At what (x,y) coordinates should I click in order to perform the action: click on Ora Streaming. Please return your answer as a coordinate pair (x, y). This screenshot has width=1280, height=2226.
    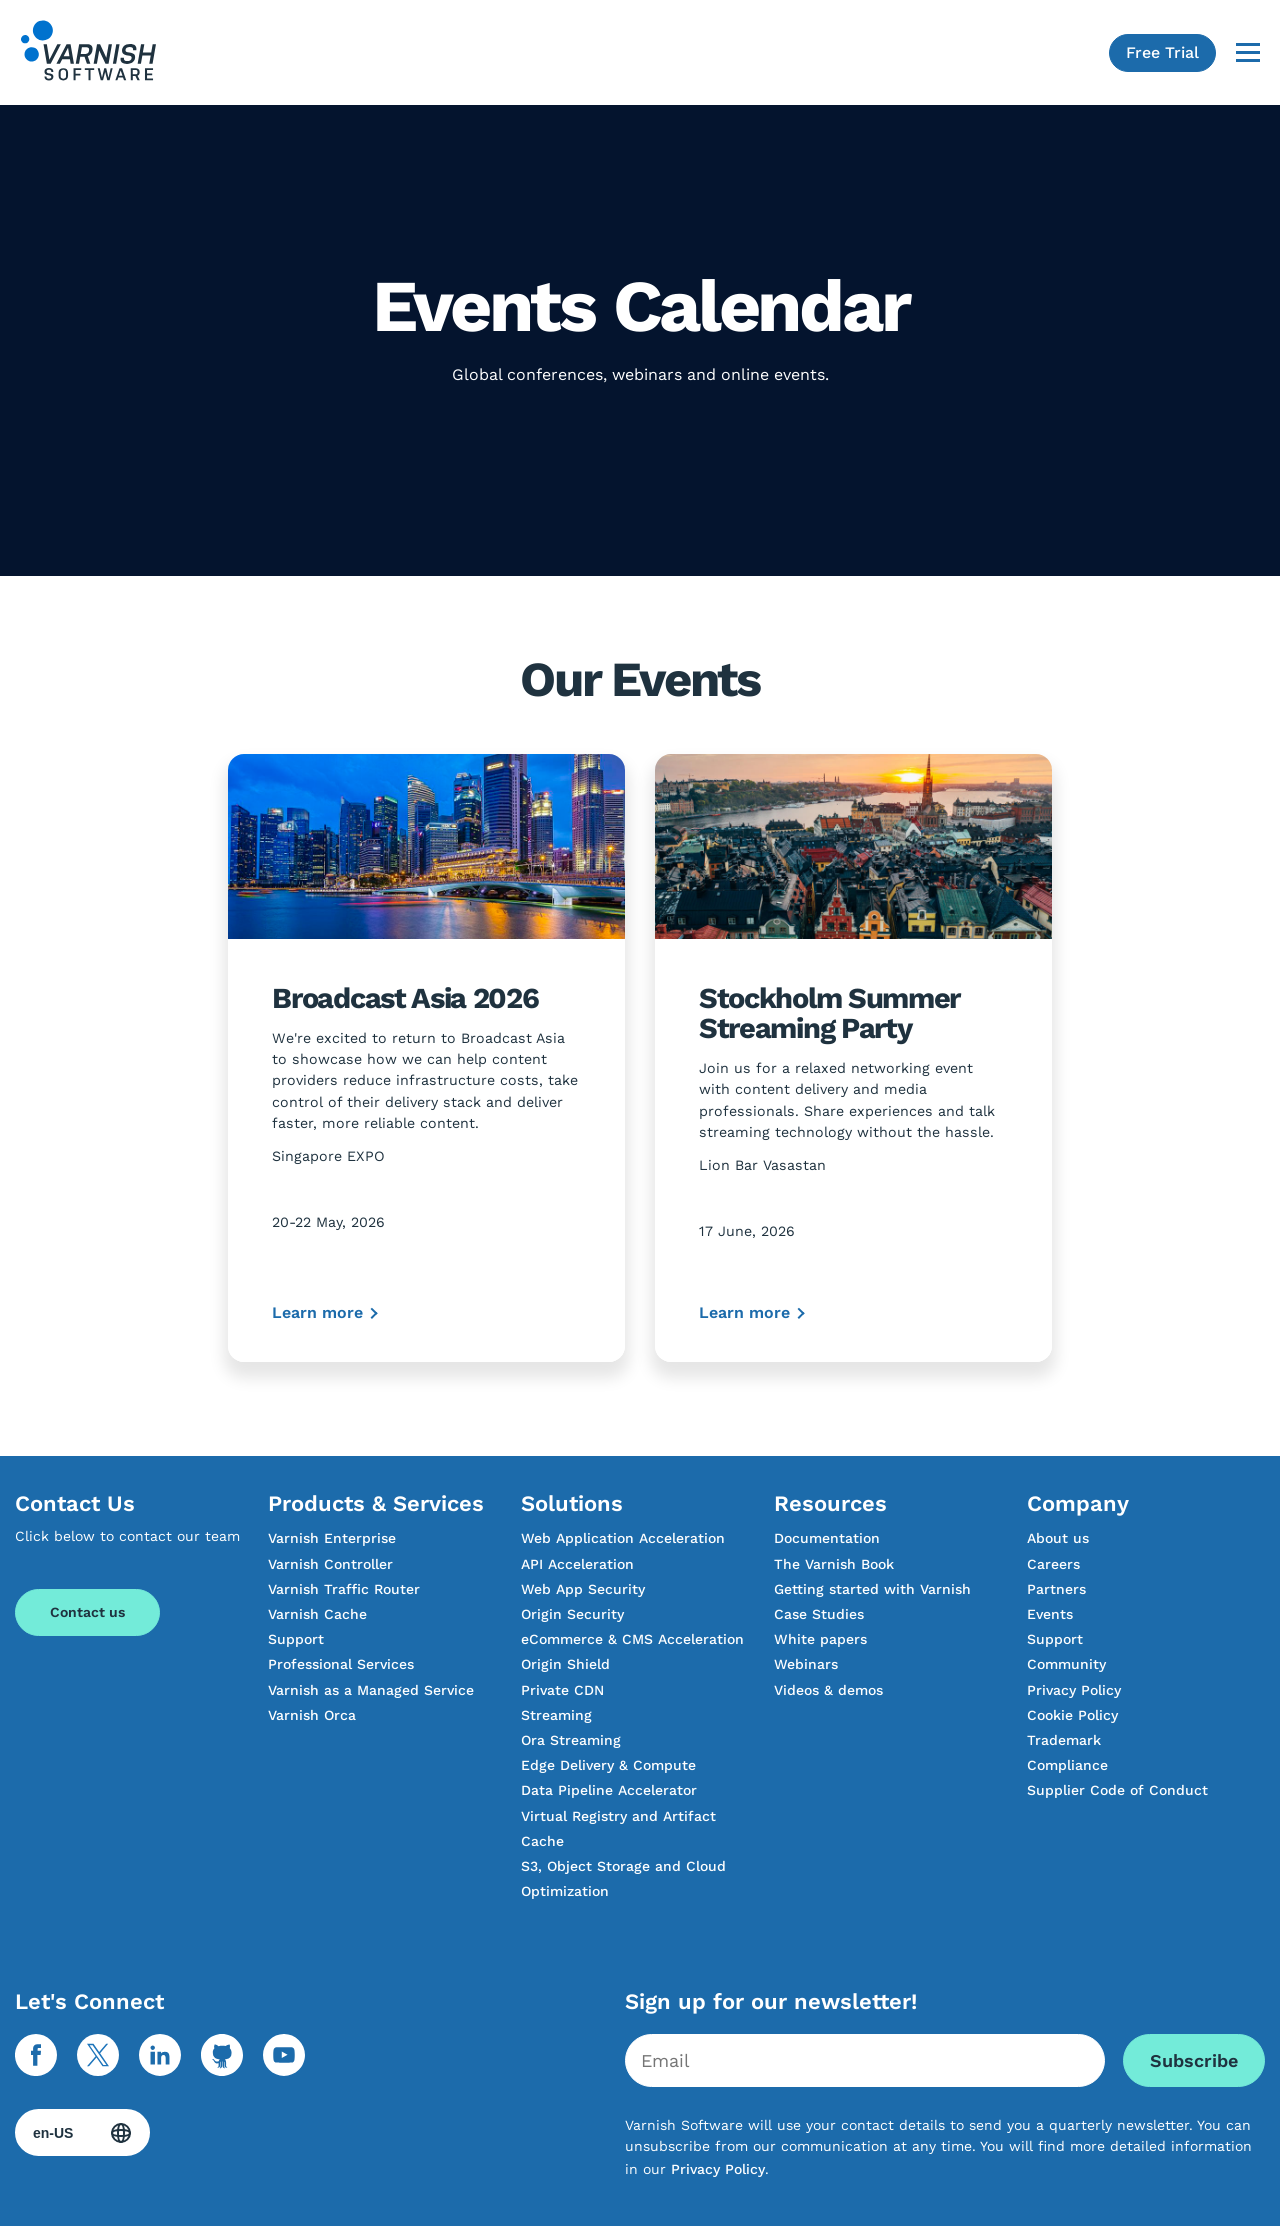
    Looking at the image, I should click on (571, 1740).